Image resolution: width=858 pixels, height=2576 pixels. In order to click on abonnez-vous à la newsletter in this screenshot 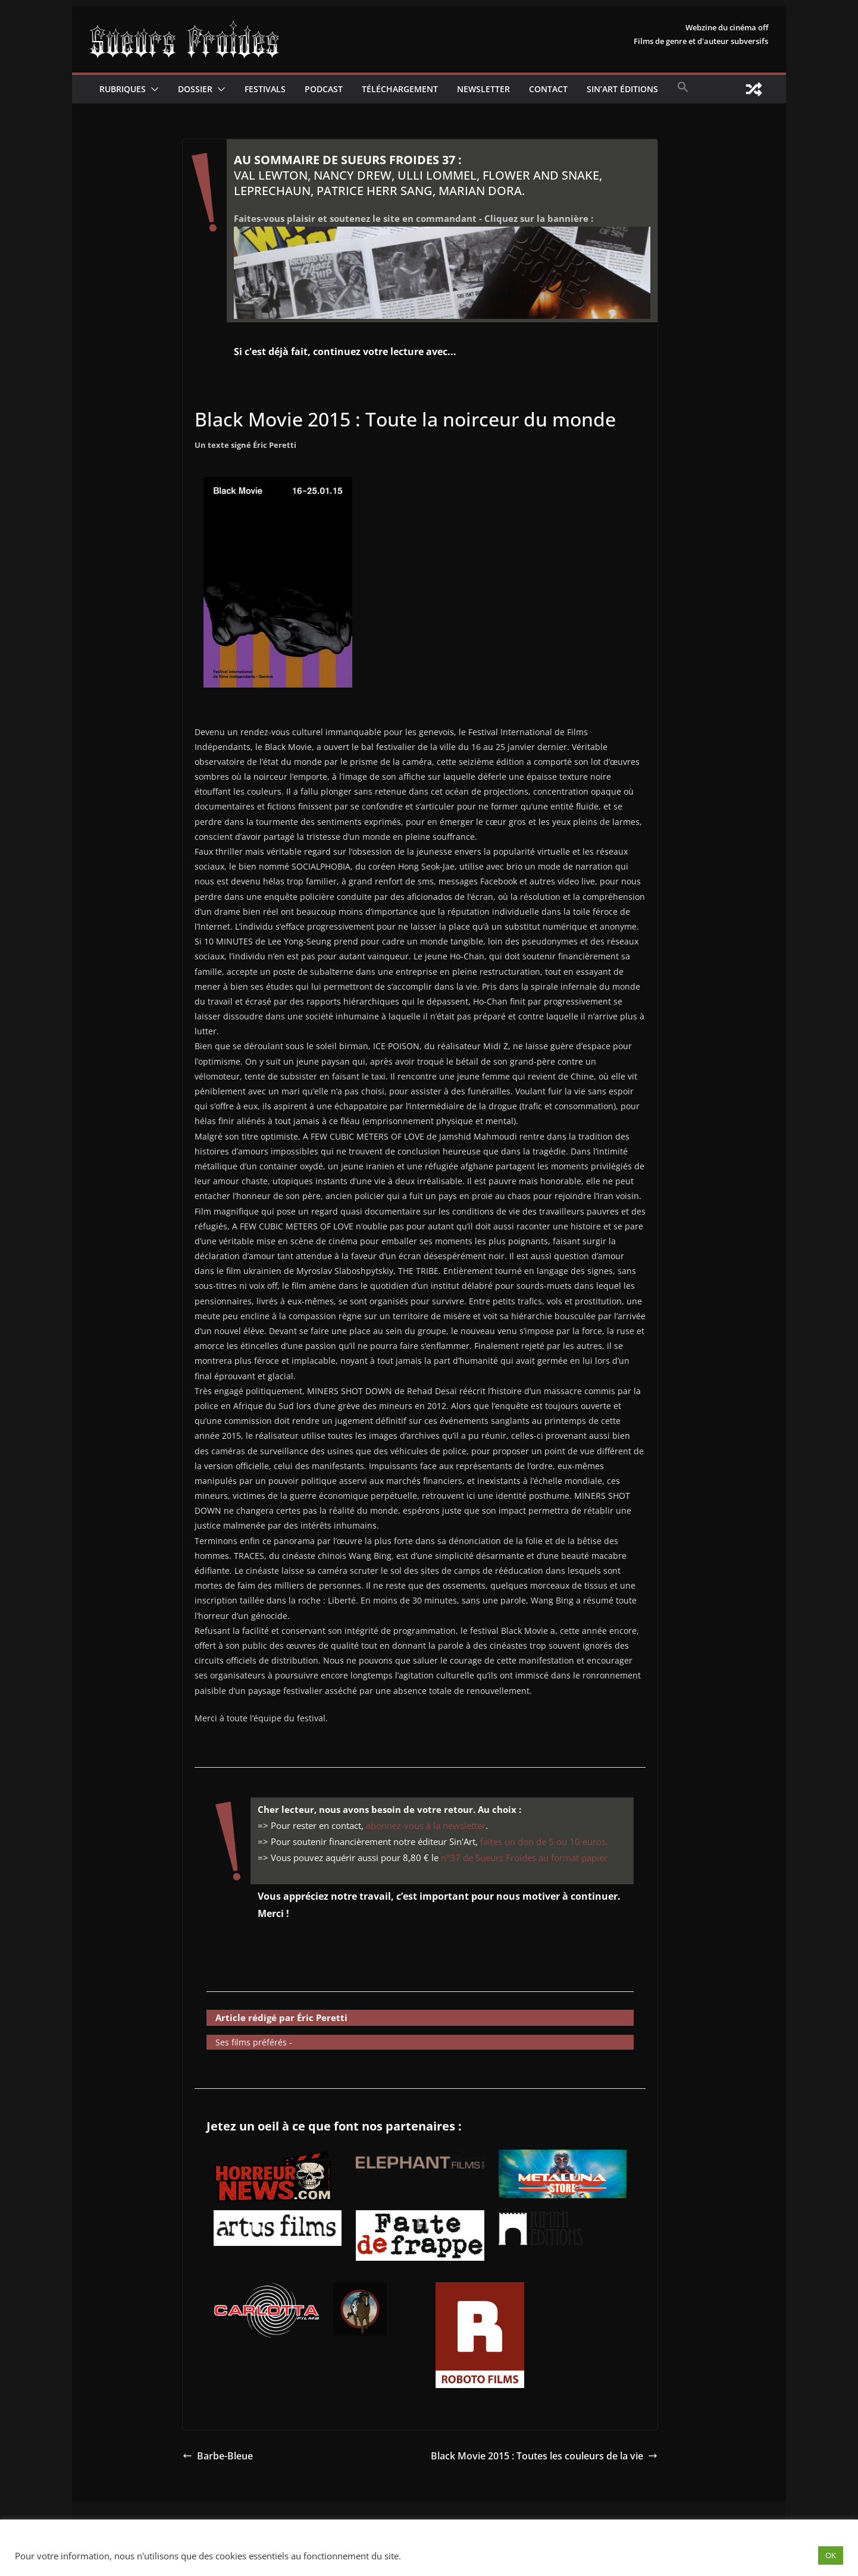, I will do `click(426, 1825)`.